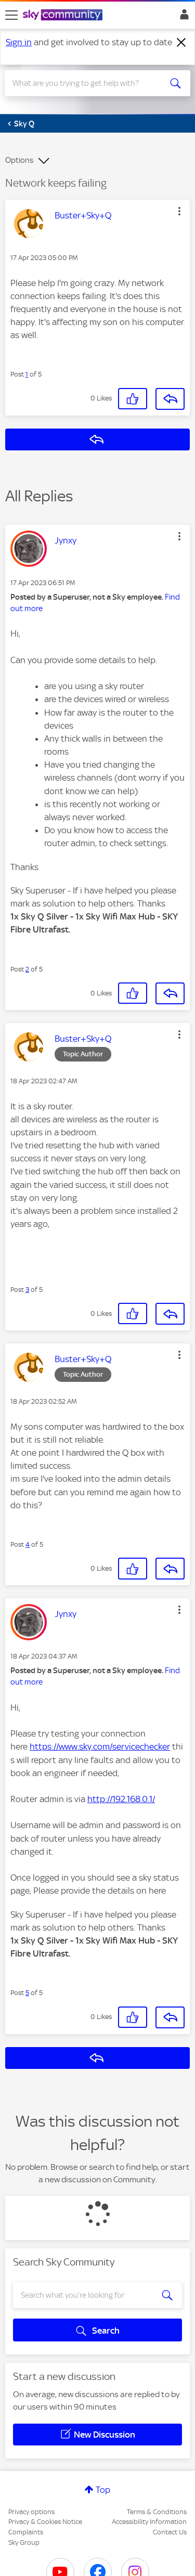 This screenshot has width=195, height=2576. What do you see at coordinates (182, 17) in the screenshot?
I see `Sign In` at bounding box center [182, 17].